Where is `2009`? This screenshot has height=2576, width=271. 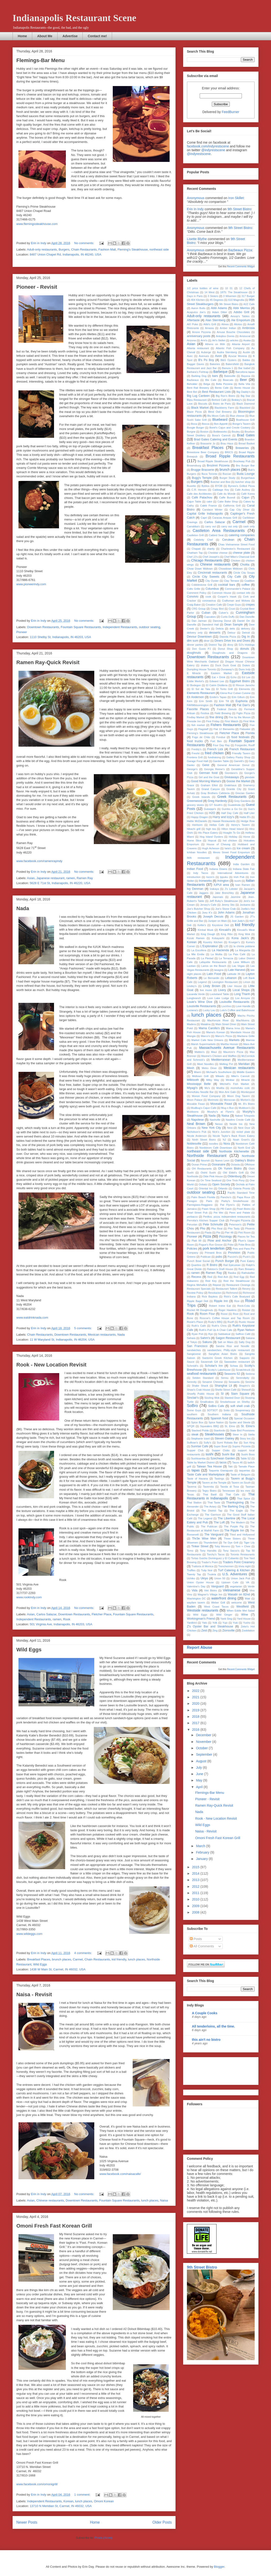 2009 is located at coordinates (196, 1906).